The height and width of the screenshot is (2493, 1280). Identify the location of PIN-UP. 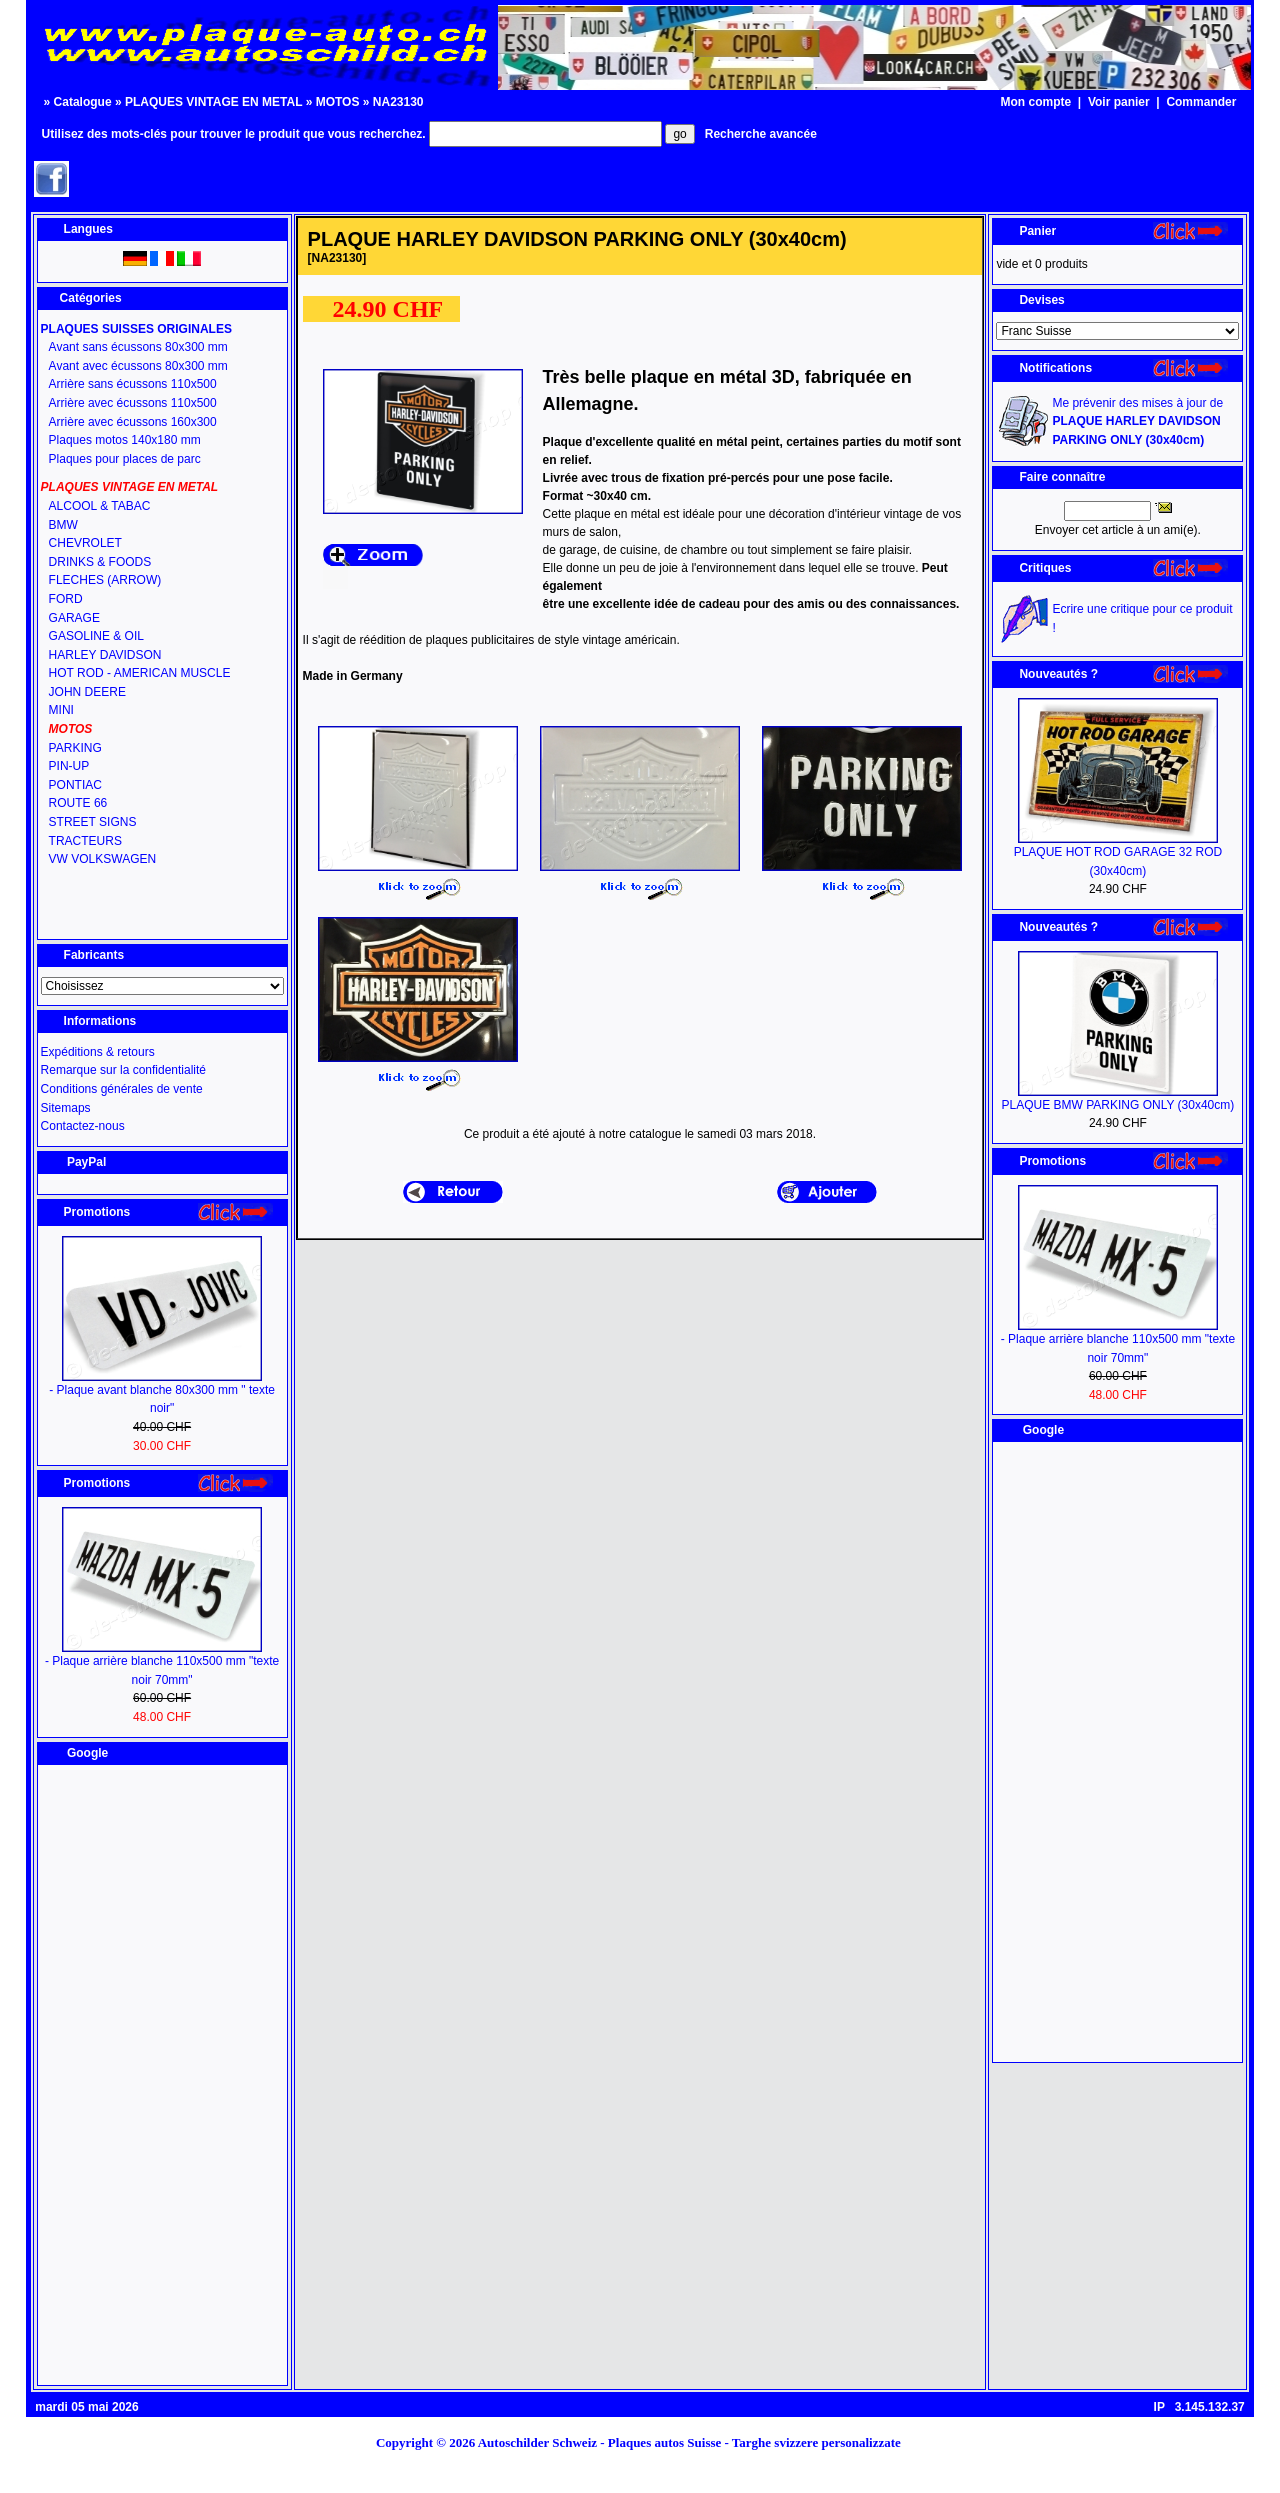
(69, 766).